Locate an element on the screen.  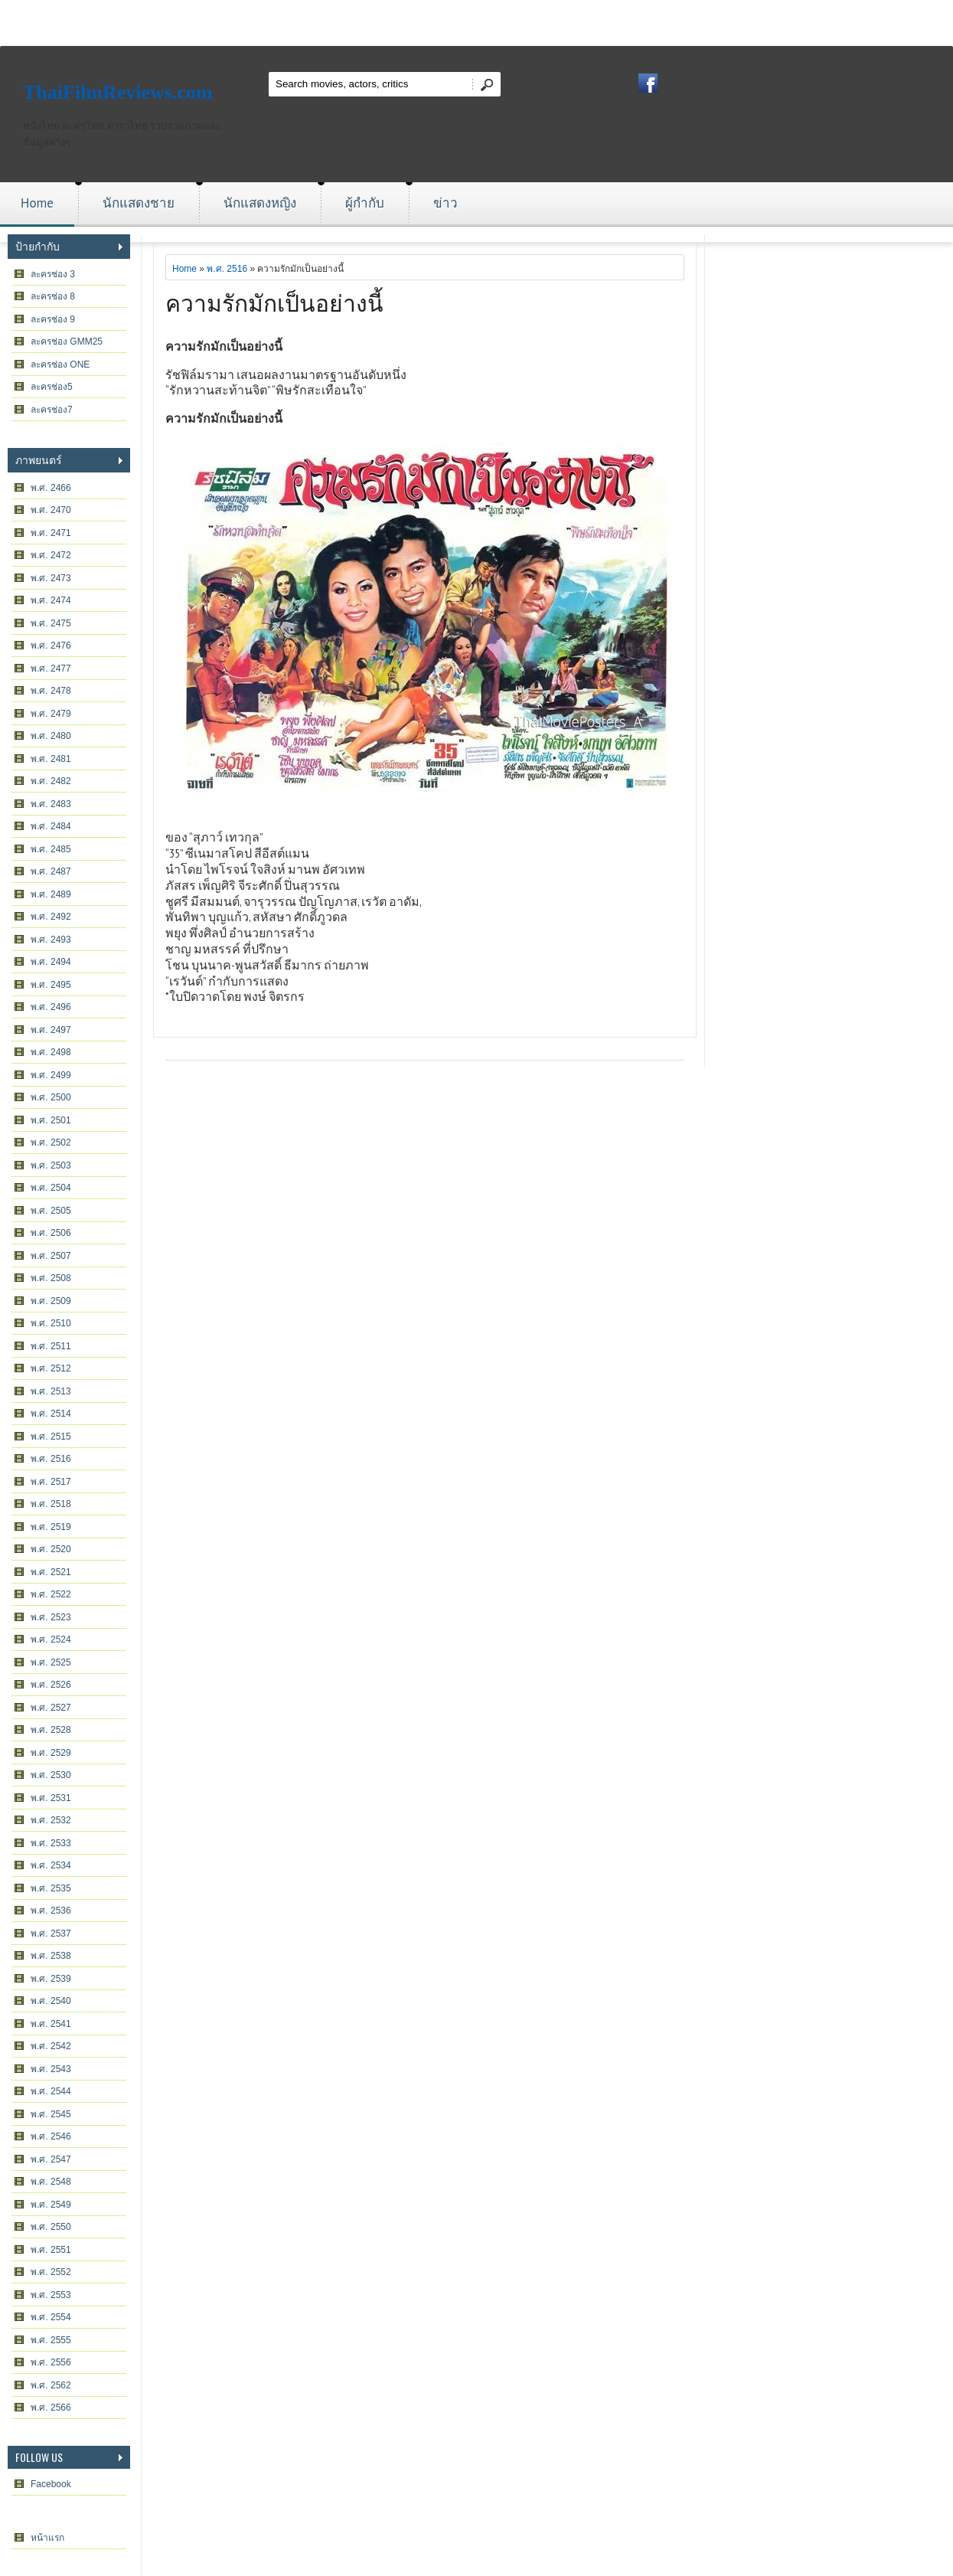
Facebook is located at coordinates (51, 2484).